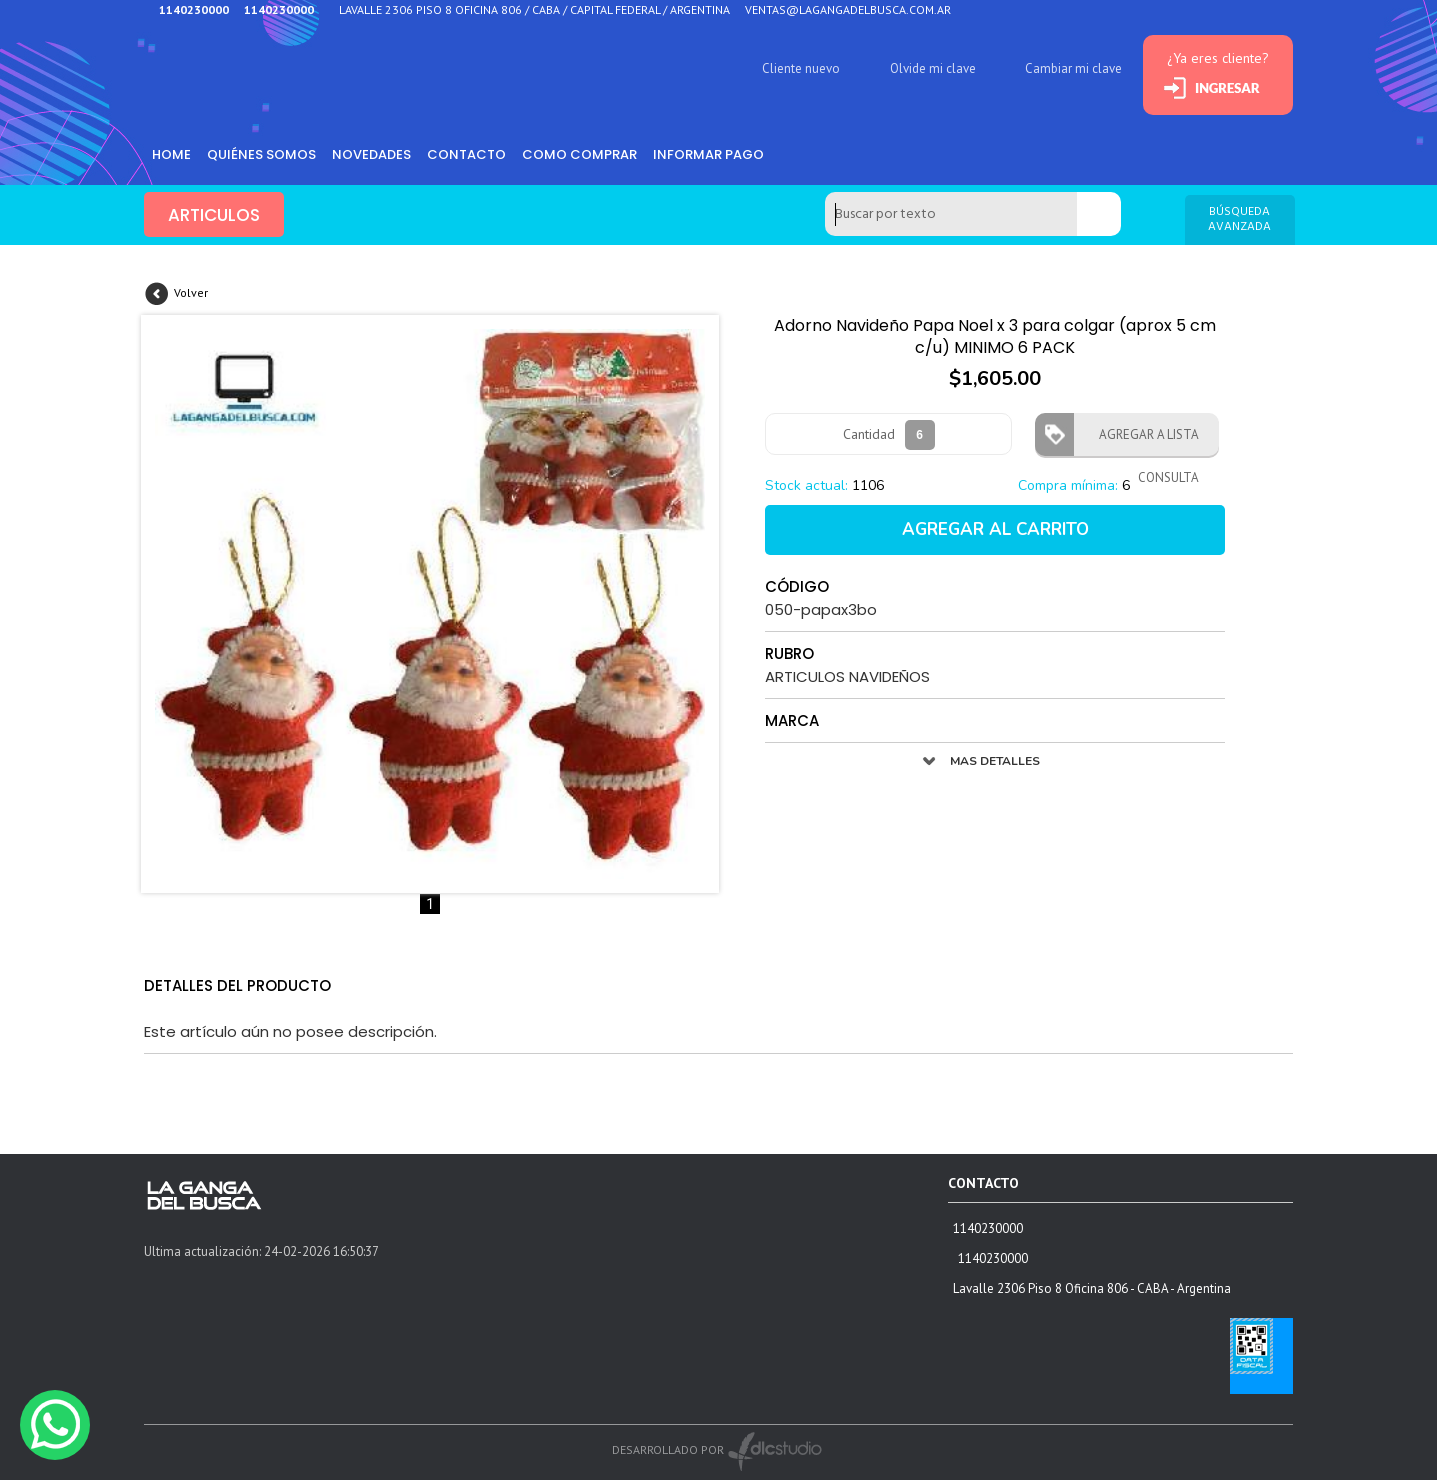 Image resolution: width=1437 pixels, height=1480 pixels. What do you see at coordinates (171, 154) in the screenshot?
I see `HOME` at bounding box center [171, 154].